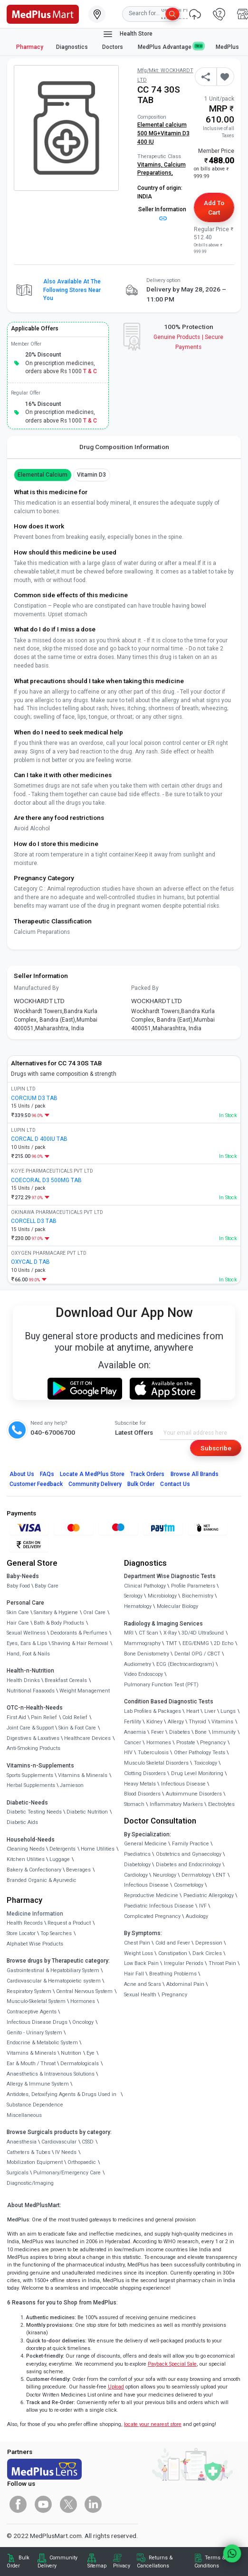 The image size is (248, 2576). I want to click on Beverages [link], so click(78, 1870).